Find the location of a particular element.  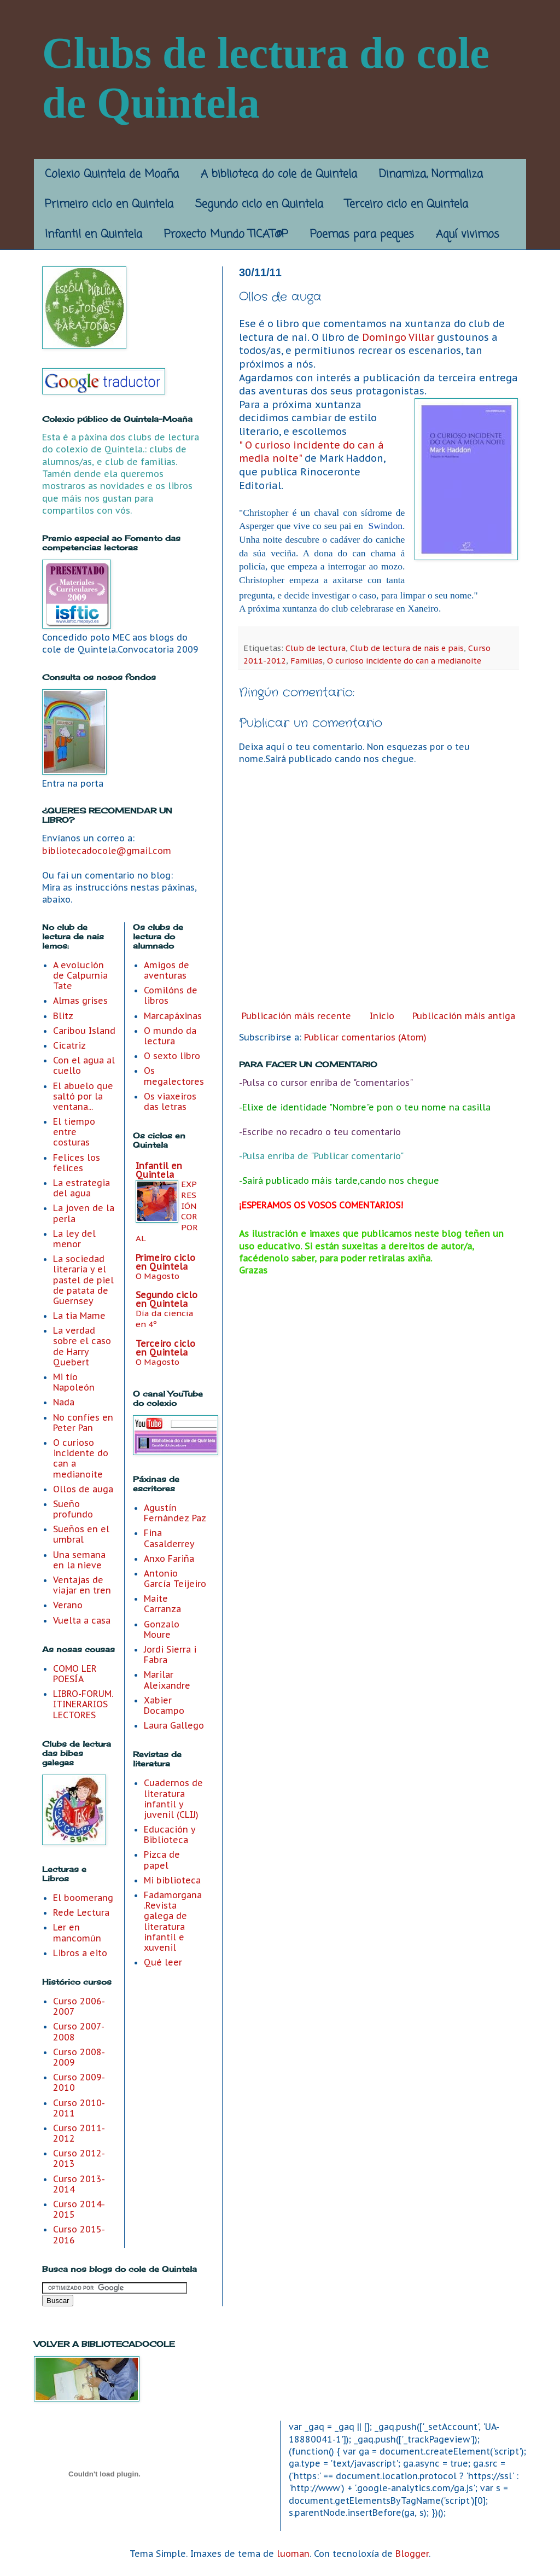

No confíes en Peter Pan is located at coordinates (83, 1422).